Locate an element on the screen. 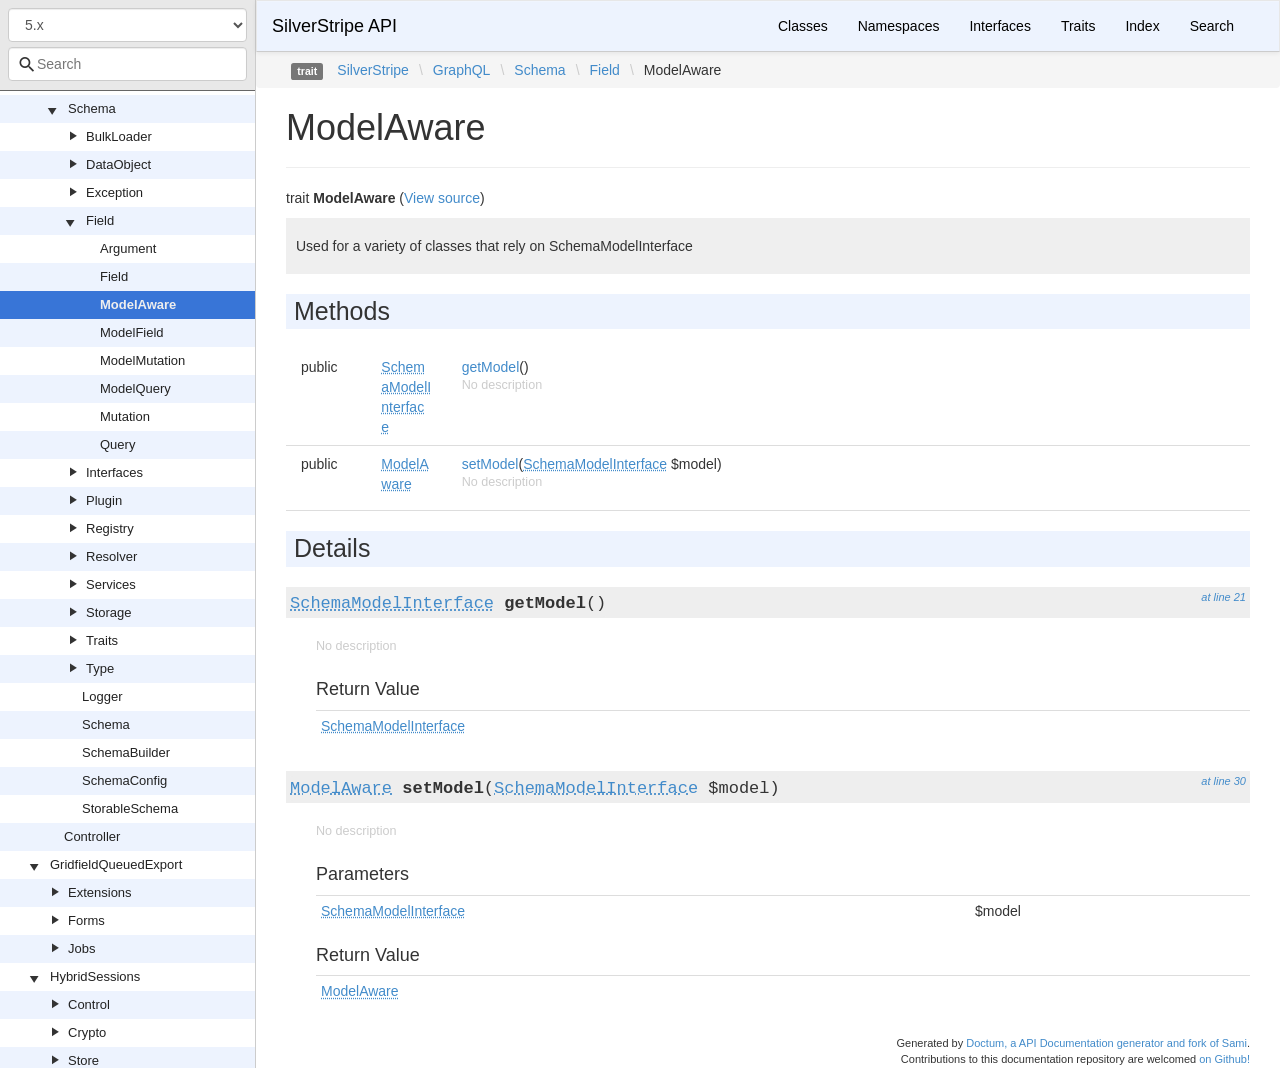  StorableSchema is located at coordinates (130, 808).